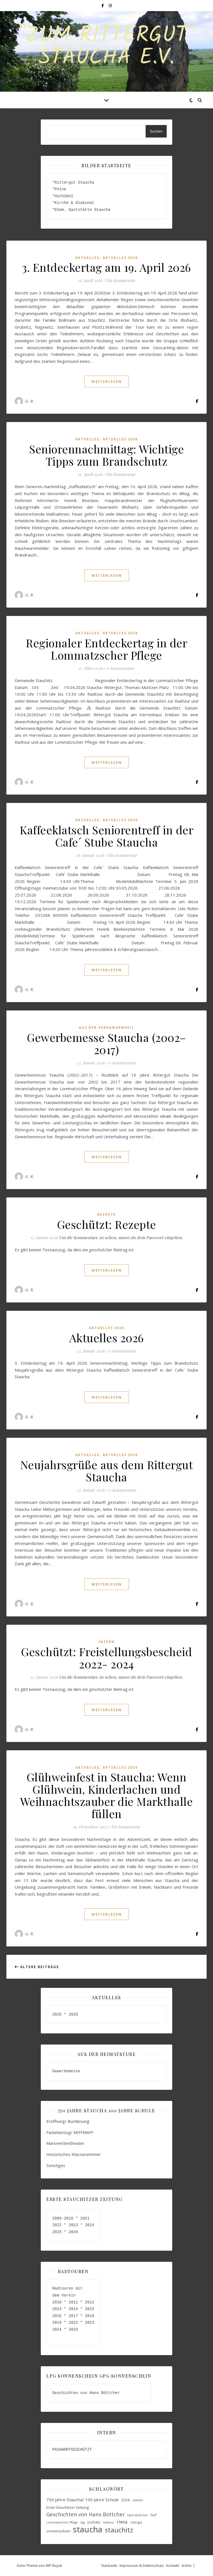 This screenshot has width=213, height=2576. What do you see at coordinates (87, 2529) in the screenshot?
I see `staucha [staucha (20 Einträge)]` at bounding box center [87, 2529].